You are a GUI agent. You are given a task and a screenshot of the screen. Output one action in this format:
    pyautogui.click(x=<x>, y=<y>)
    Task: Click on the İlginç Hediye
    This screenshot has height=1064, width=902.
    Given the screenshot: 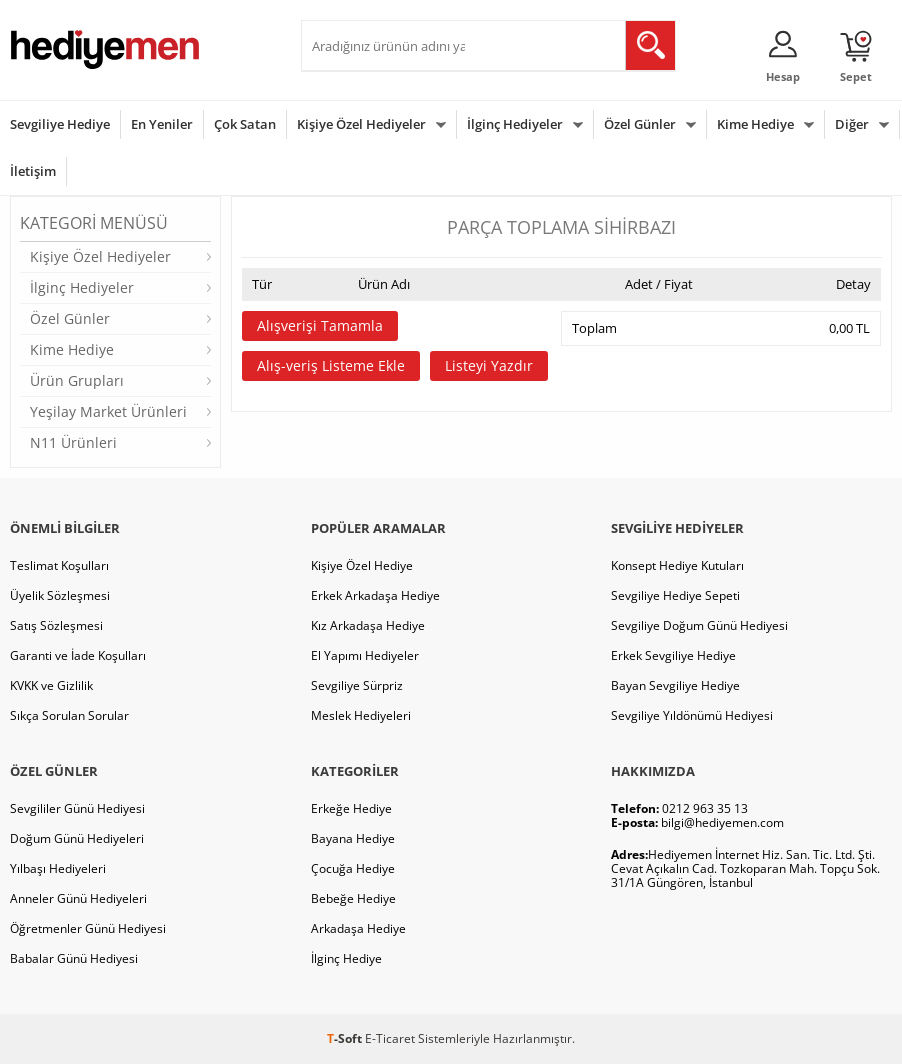 What is the action you would take?
    pyautogui.click(x=346, y=958)
    